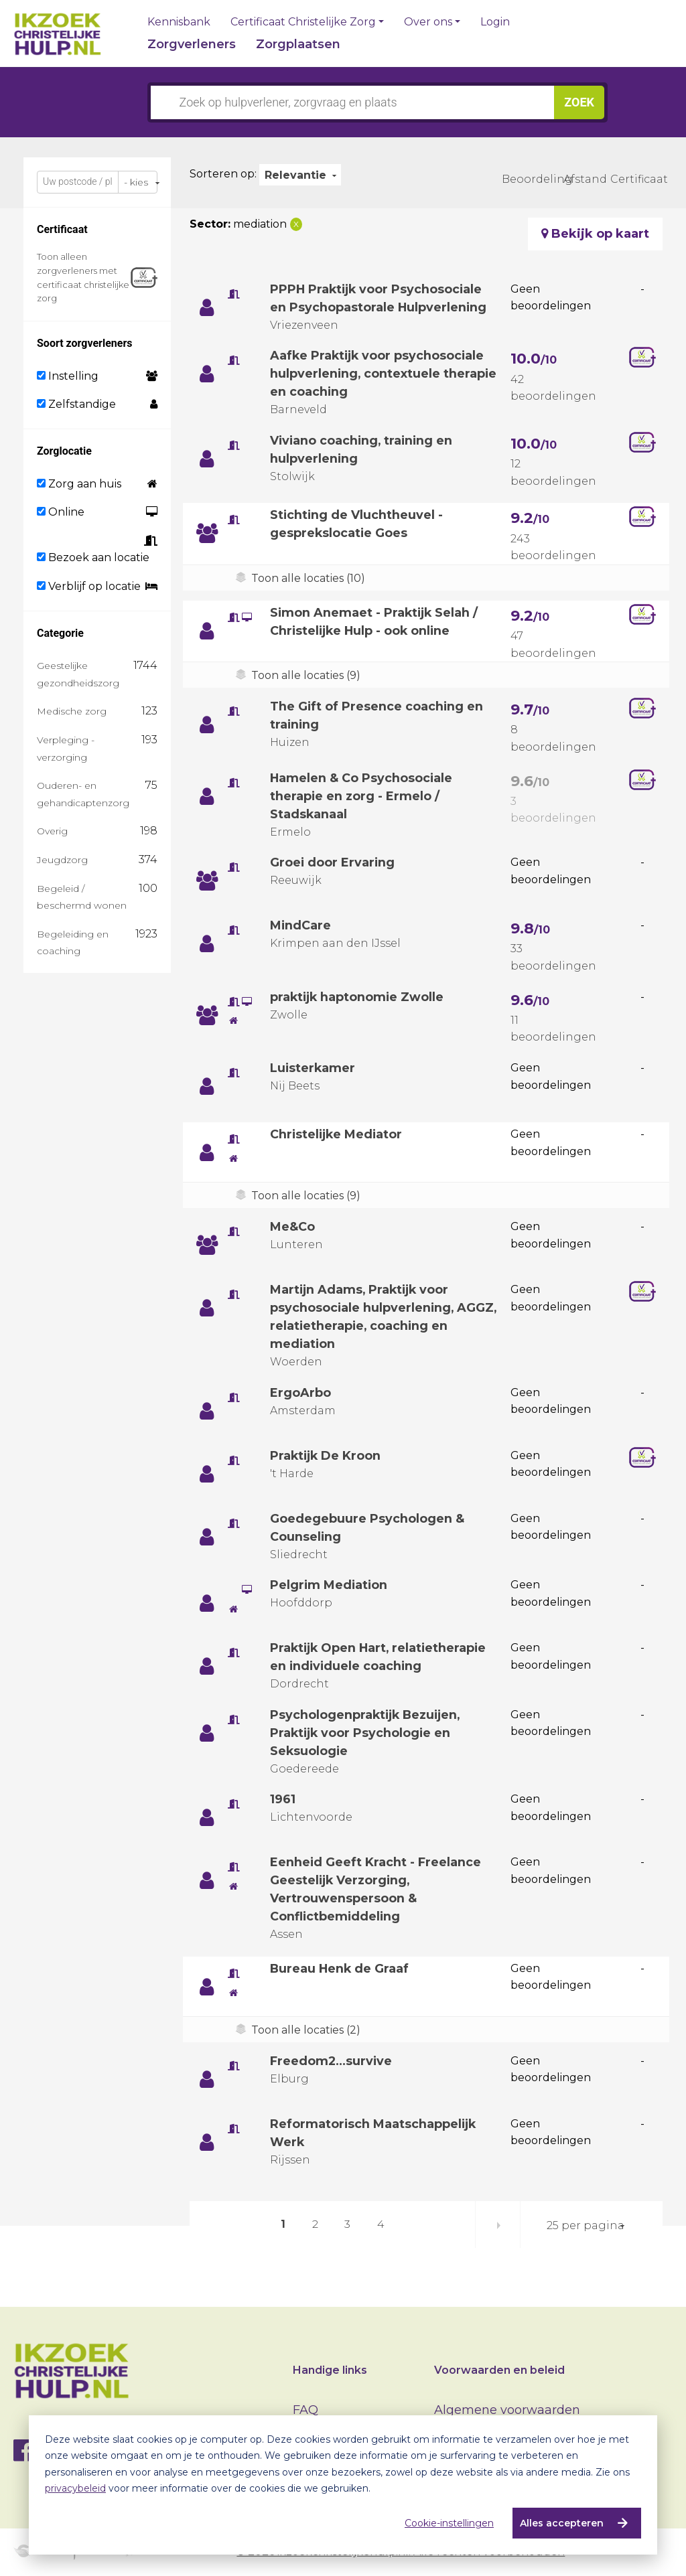  What do you see at coordinates (305, 2030) in the screenshot?
I see `Toon alle locaties (2)` at bounding box center [305, 2030].